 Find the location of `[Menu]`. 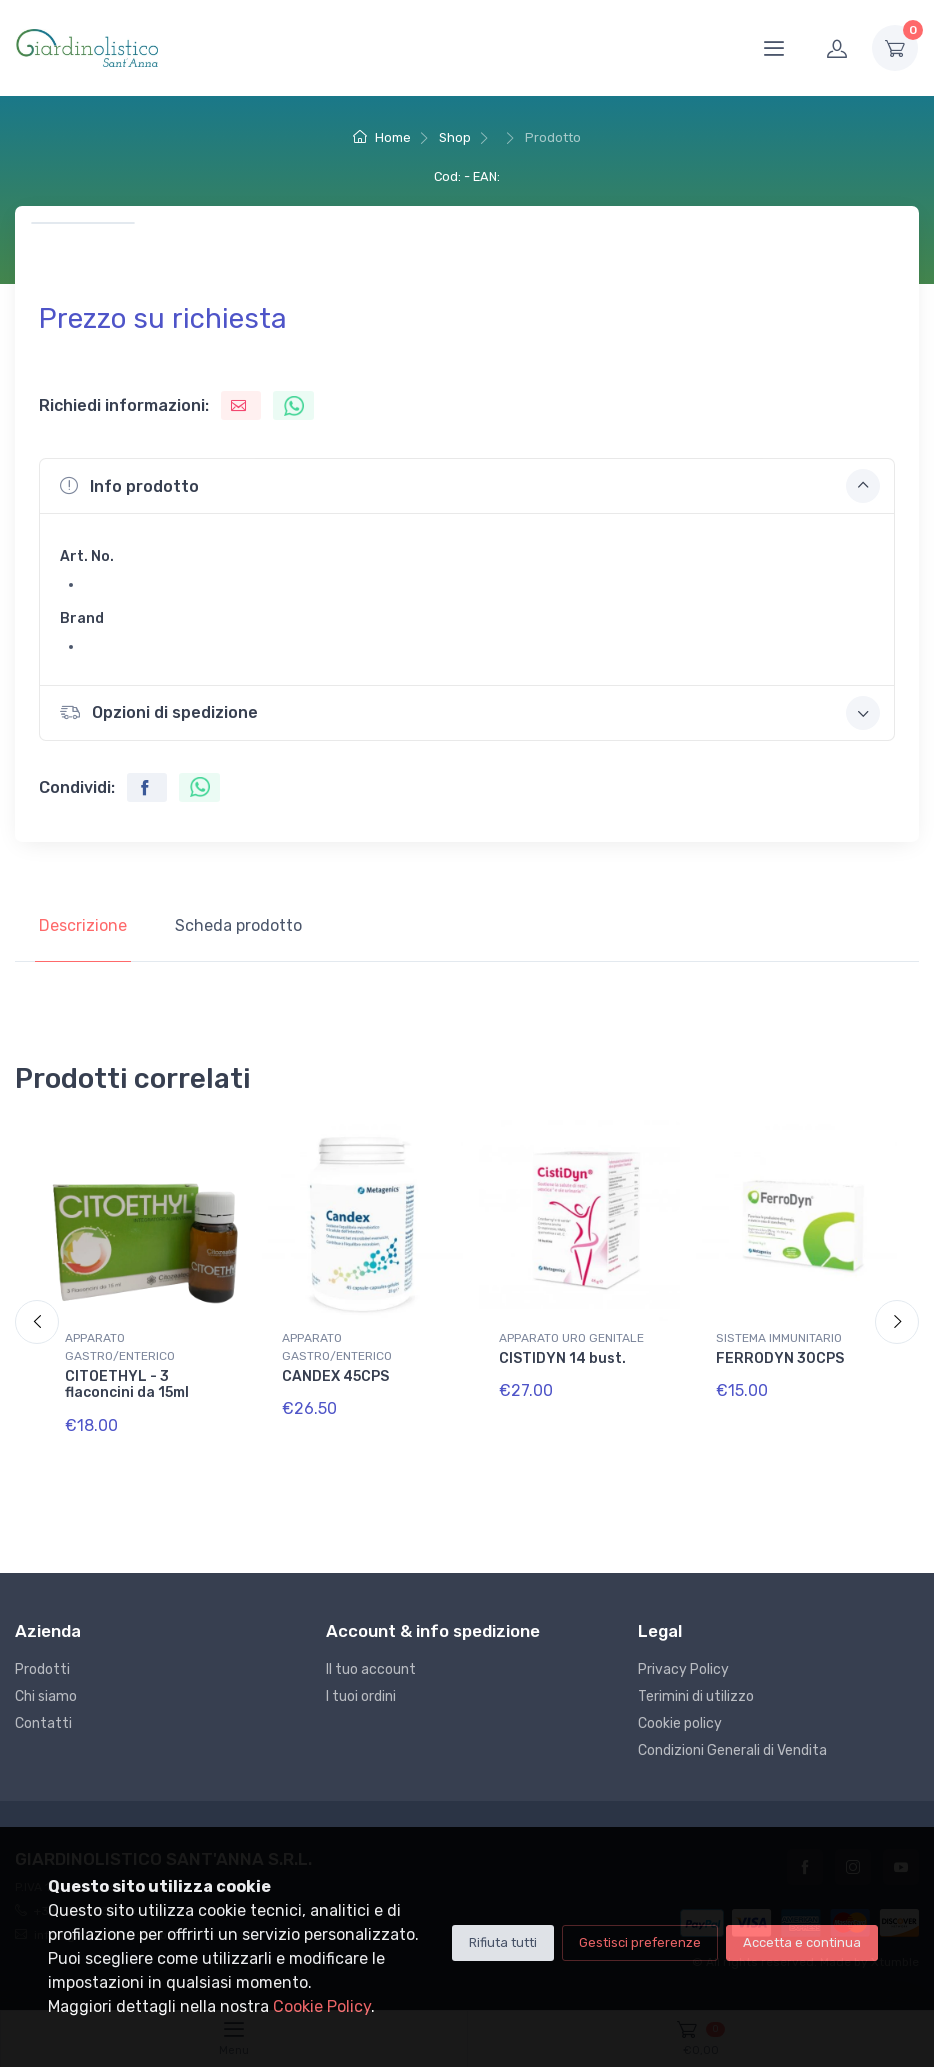

[Menu] is located at coordinates (774, 48).